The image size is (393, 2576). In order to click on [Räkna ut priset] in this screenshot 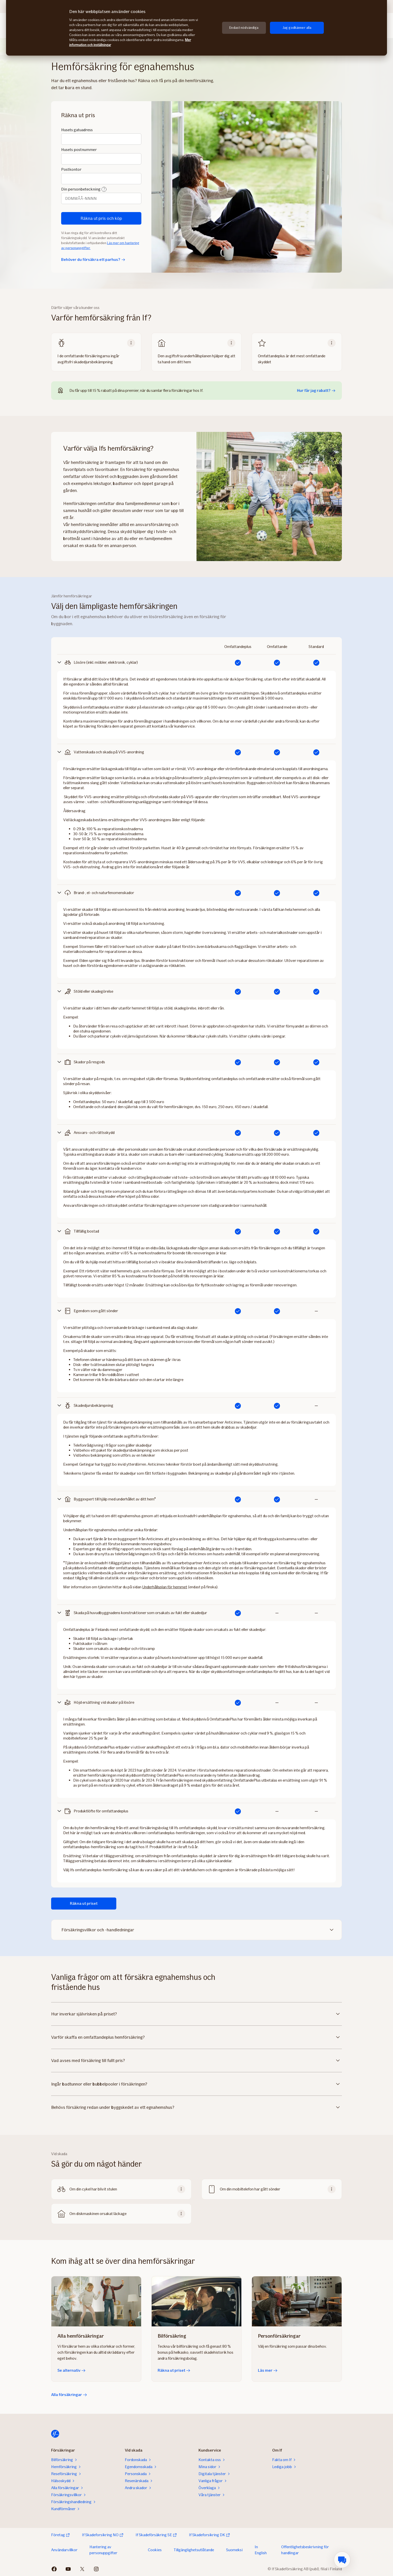, I will do `click(196, 2301)`.